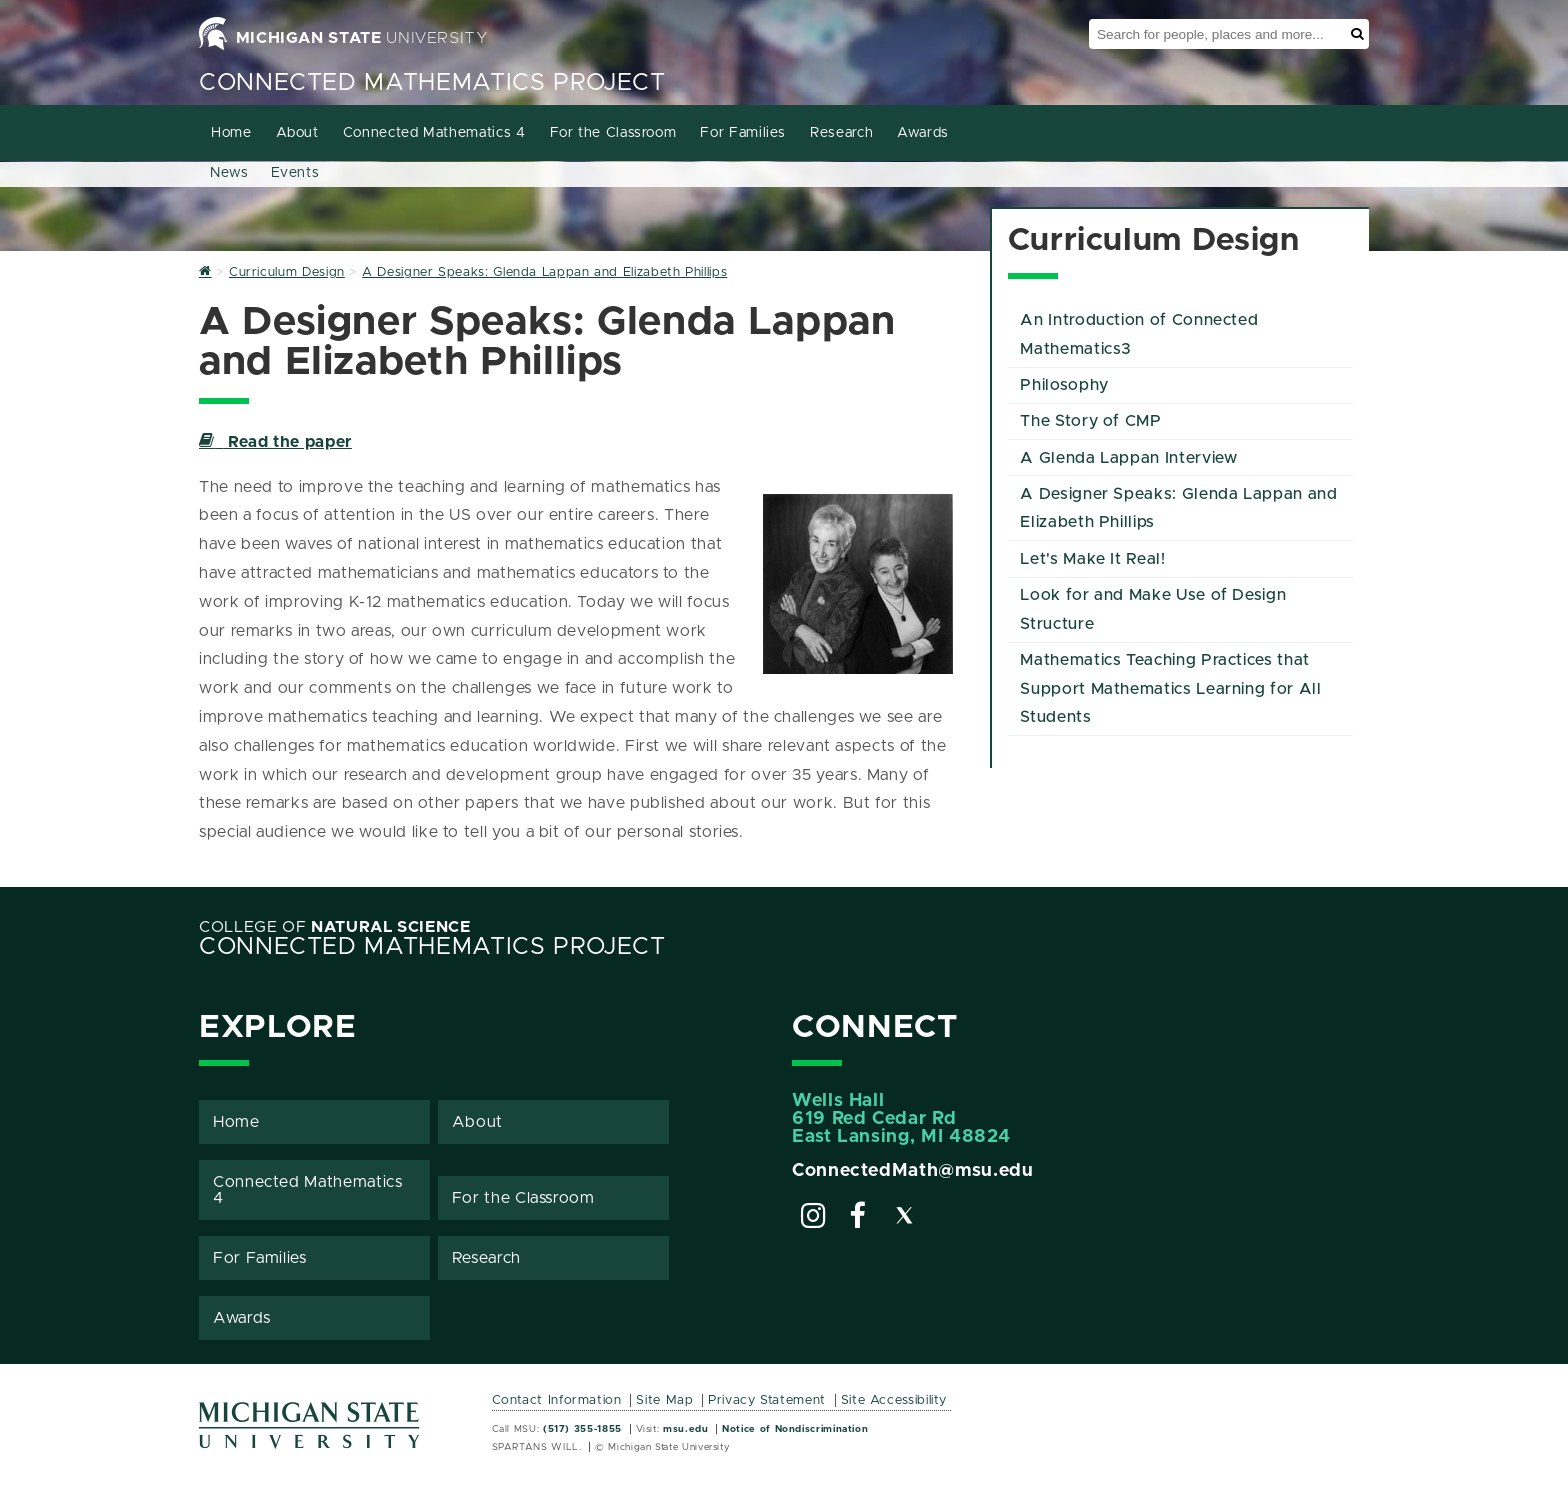 The width and height of the screenshot is (1568, 1490). What do you see at coordinates (685, 1429) in the screenshot?
I see `msu.edu` at bounding box center [685, 1429].